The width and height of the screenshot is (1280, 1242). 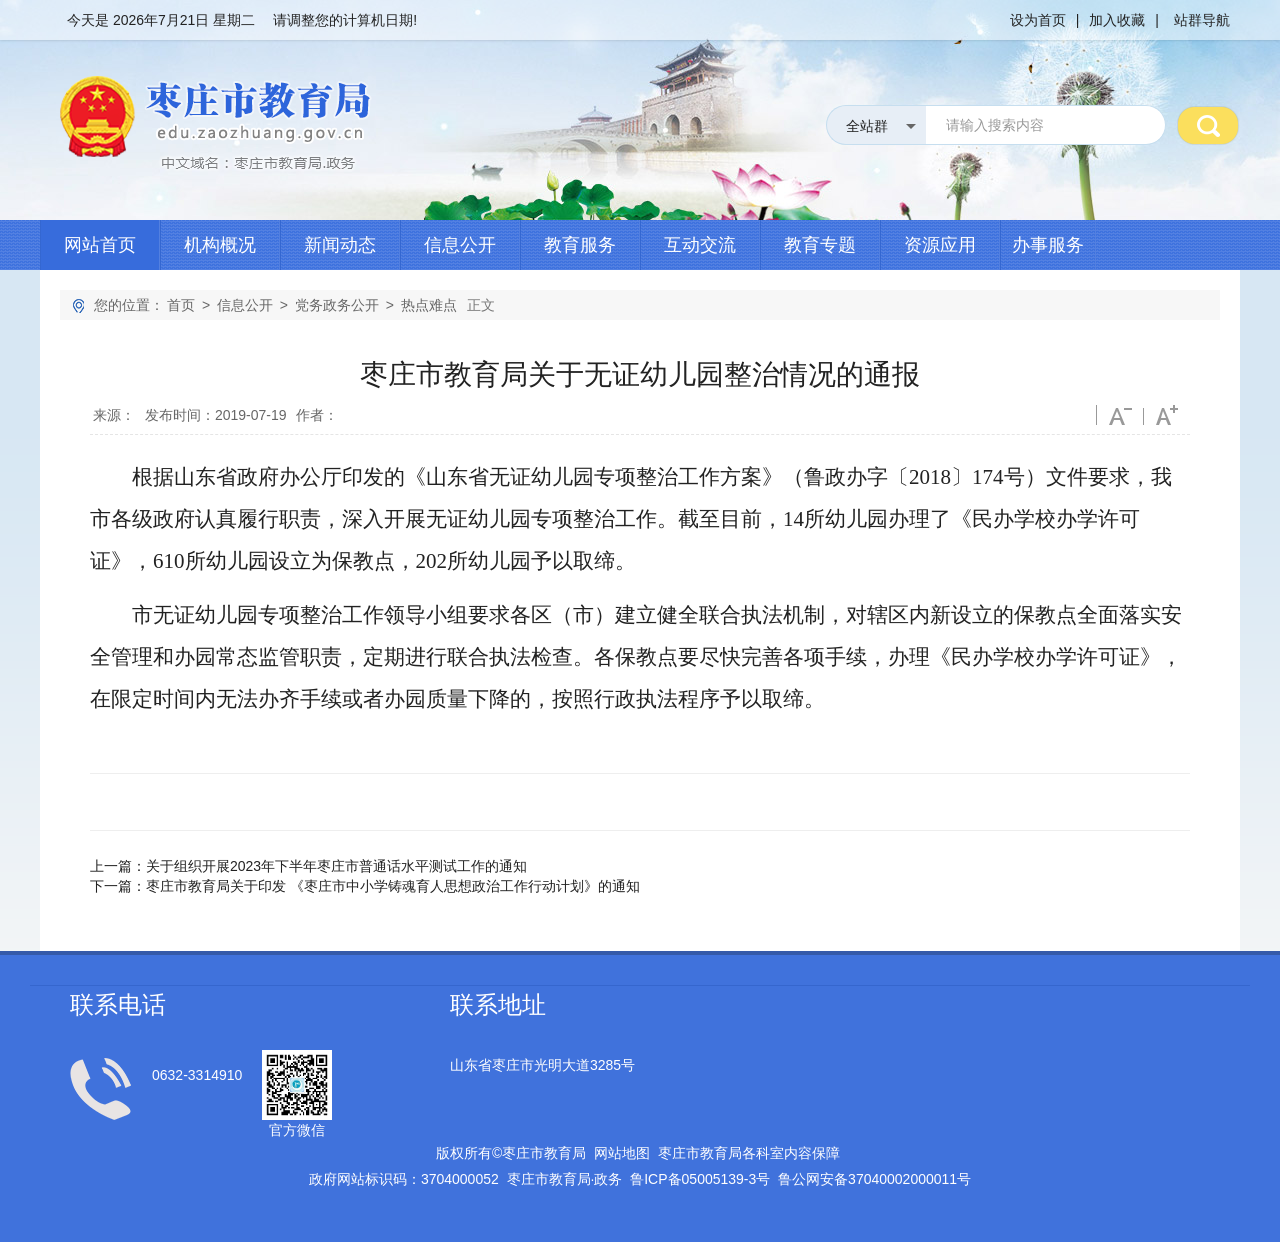 I want to click on 搜 索, so click(x=1208, y=125).